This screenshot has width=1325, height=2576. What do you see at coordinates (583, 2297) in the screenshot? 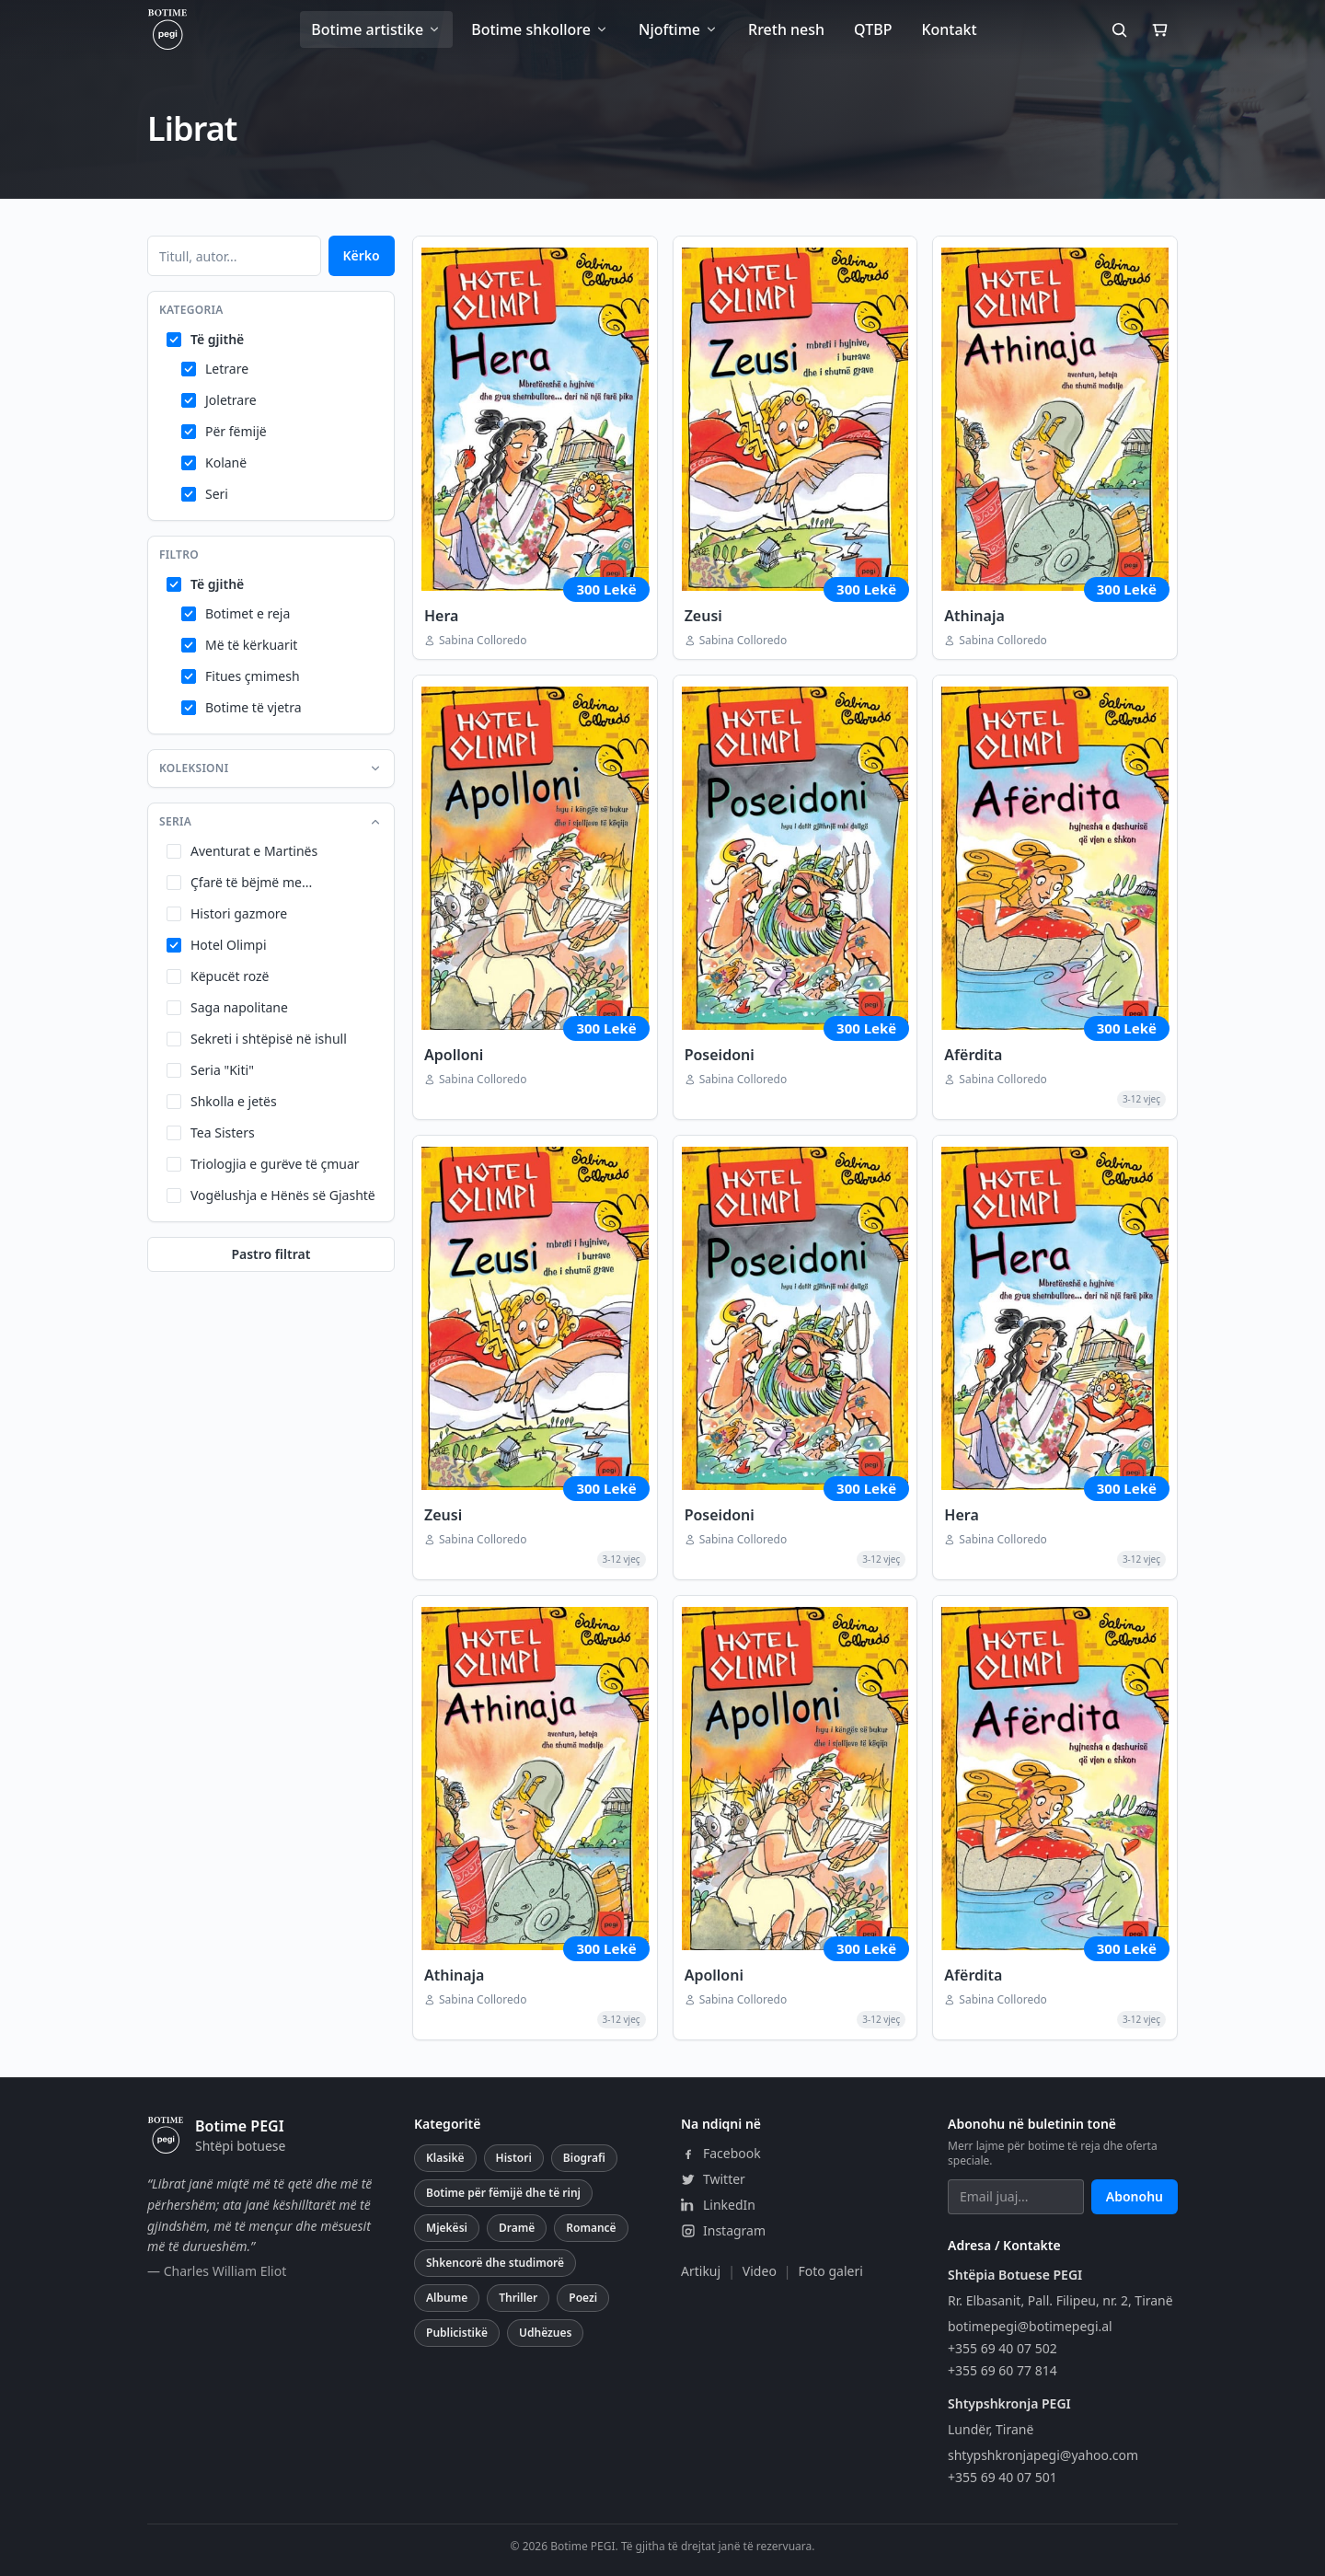
I see `Poezi` at bounding box center [583, 2297].